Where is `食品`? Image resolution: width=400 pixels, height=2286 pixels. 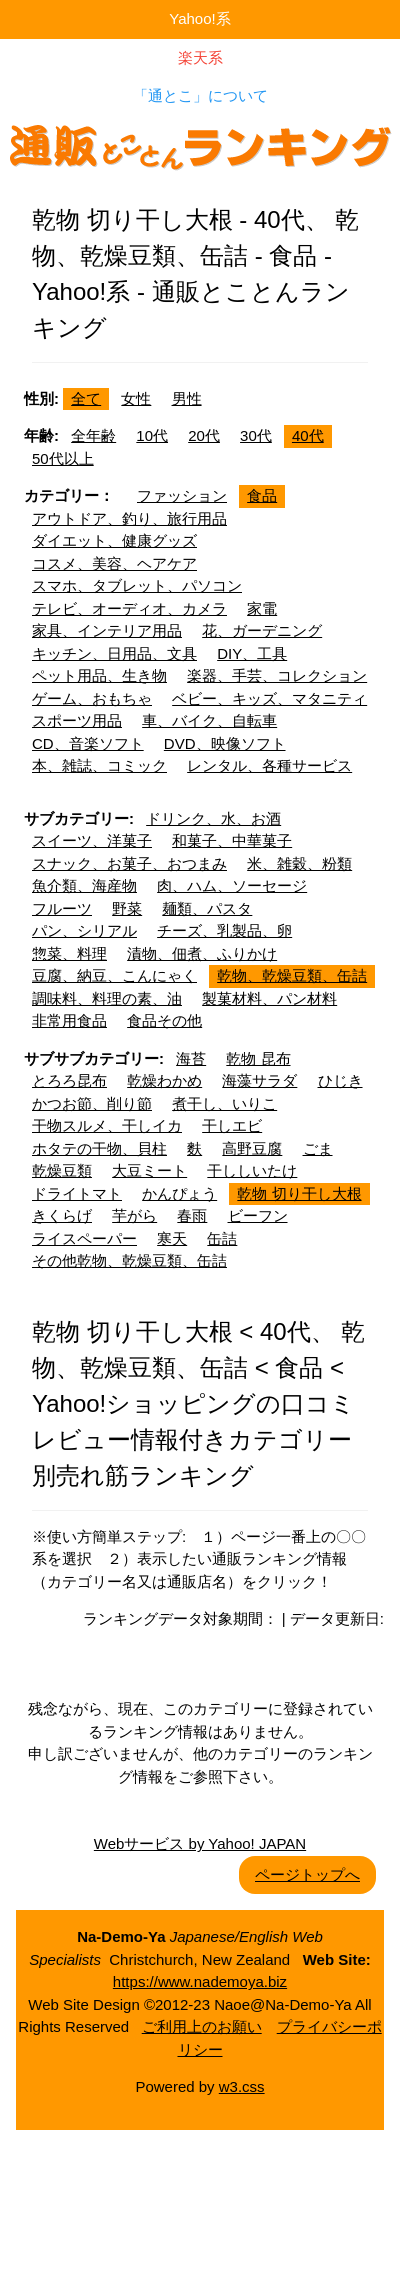
食品 is located at coordinates (262, 495).